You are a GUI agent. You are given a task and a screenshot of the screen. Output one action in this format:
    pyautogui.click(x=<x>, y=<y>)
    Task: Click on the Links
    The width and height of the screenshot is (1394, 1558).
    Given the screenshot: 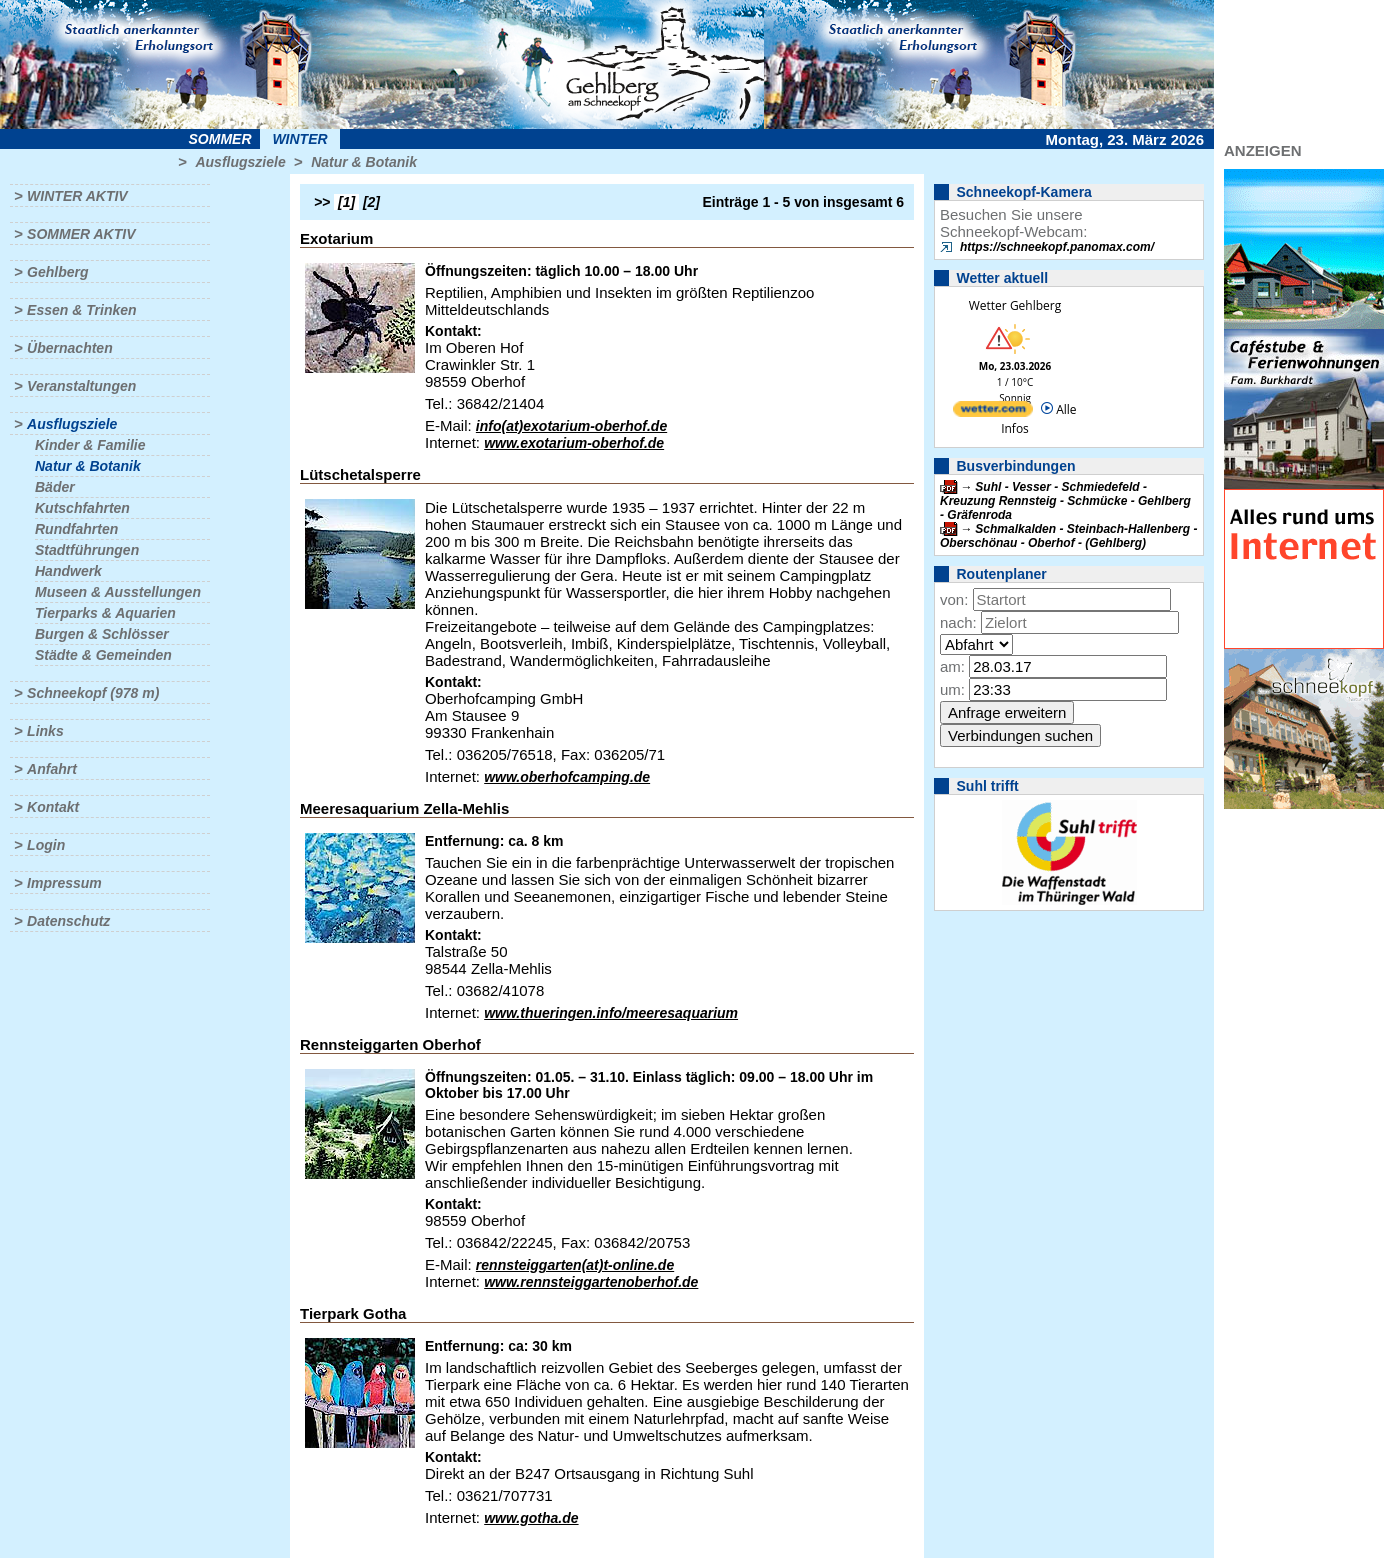 What is the action you would take?
    pyautogui.click(x=45, y=731)
    